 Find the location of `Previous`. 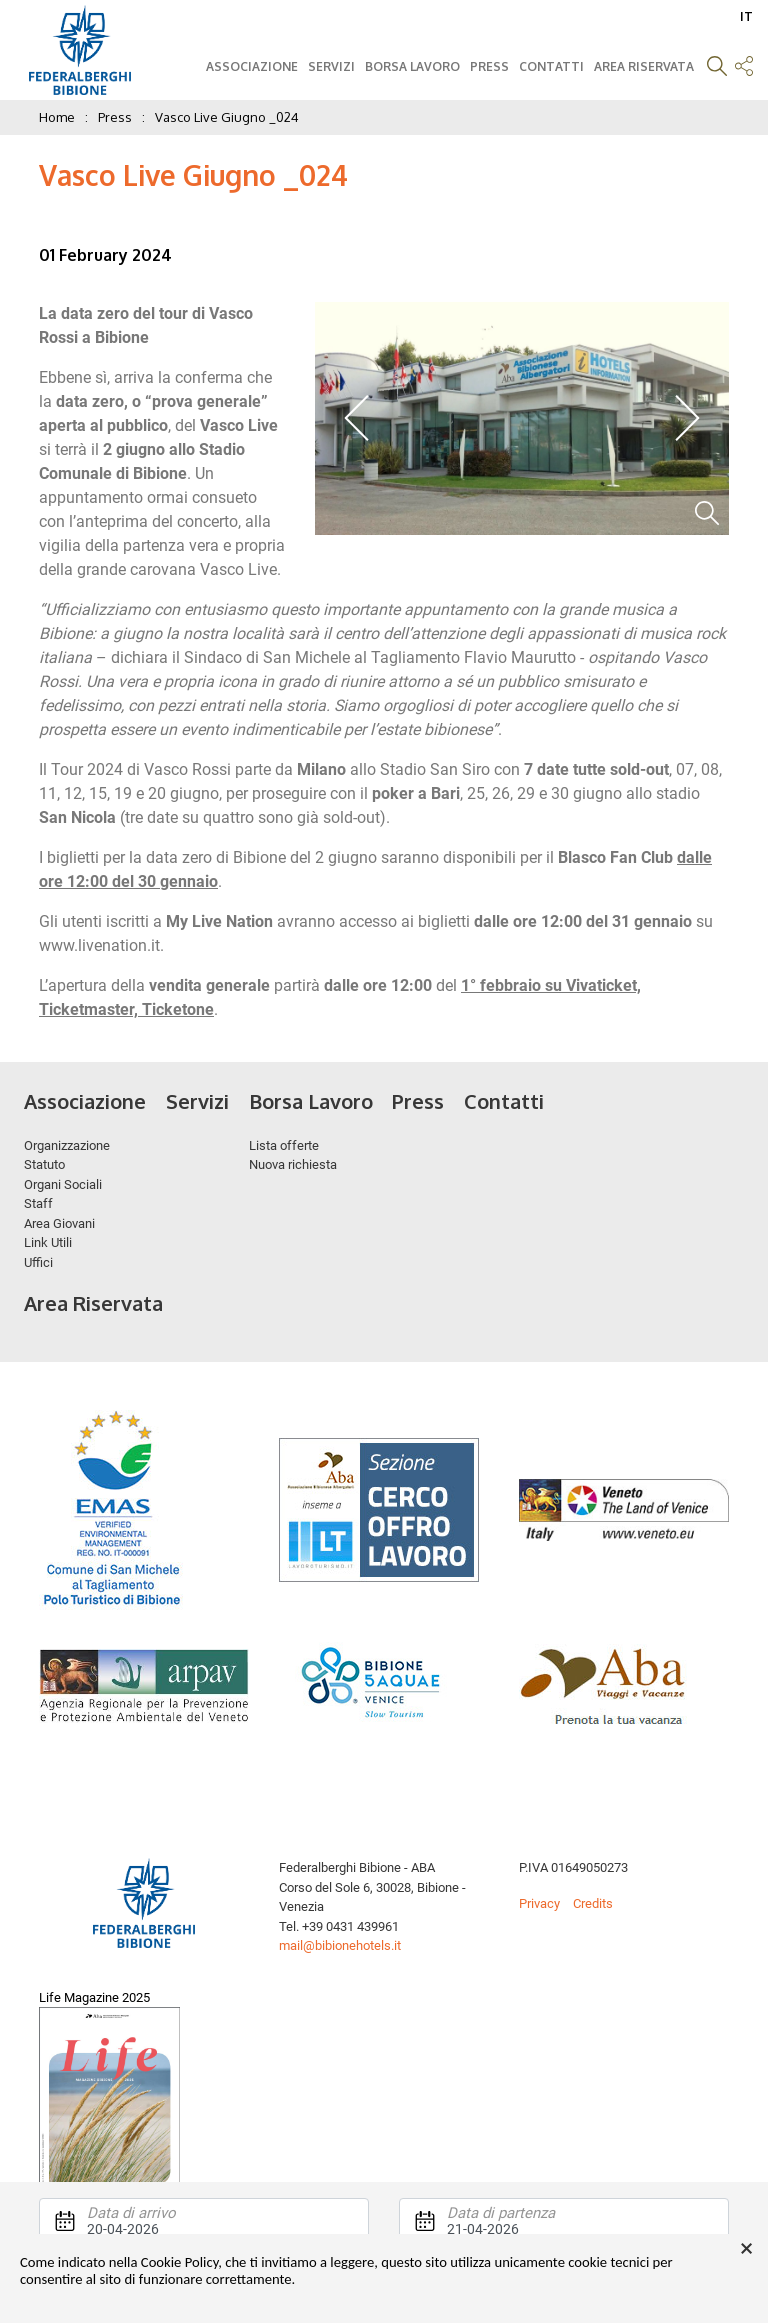

Previous is located at coordinates (357, 418).